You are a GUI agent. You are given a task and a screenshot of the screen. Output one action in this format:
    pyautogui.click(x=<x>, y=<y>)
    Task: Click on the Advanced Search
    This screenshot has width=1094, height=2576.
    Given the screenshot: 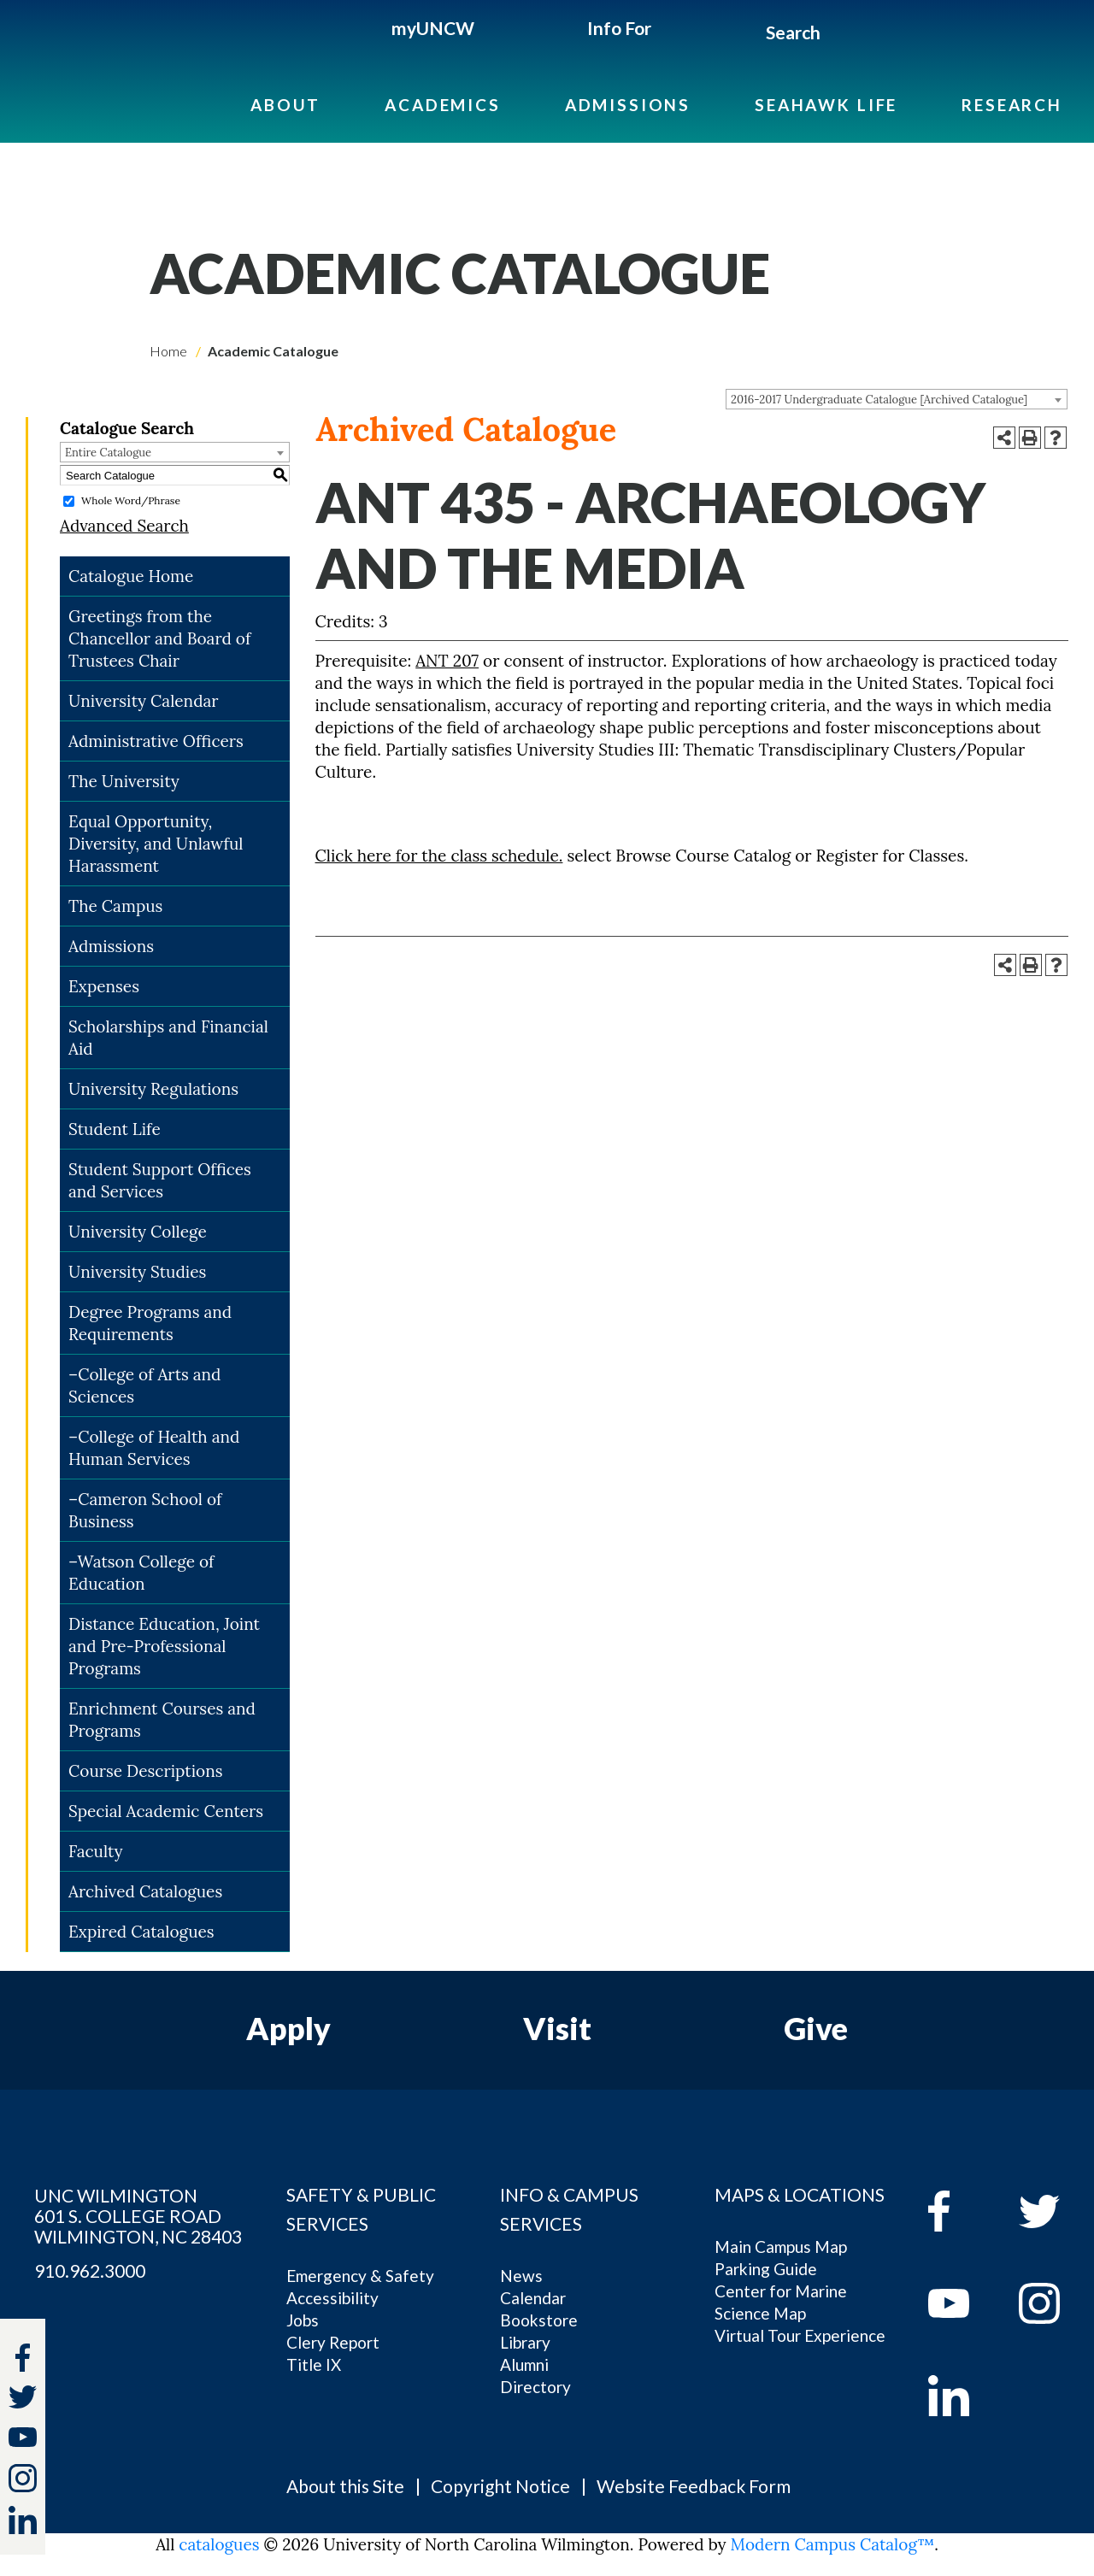 What is the action you would take?
    pyautogui.click(x=124, y=525)
    